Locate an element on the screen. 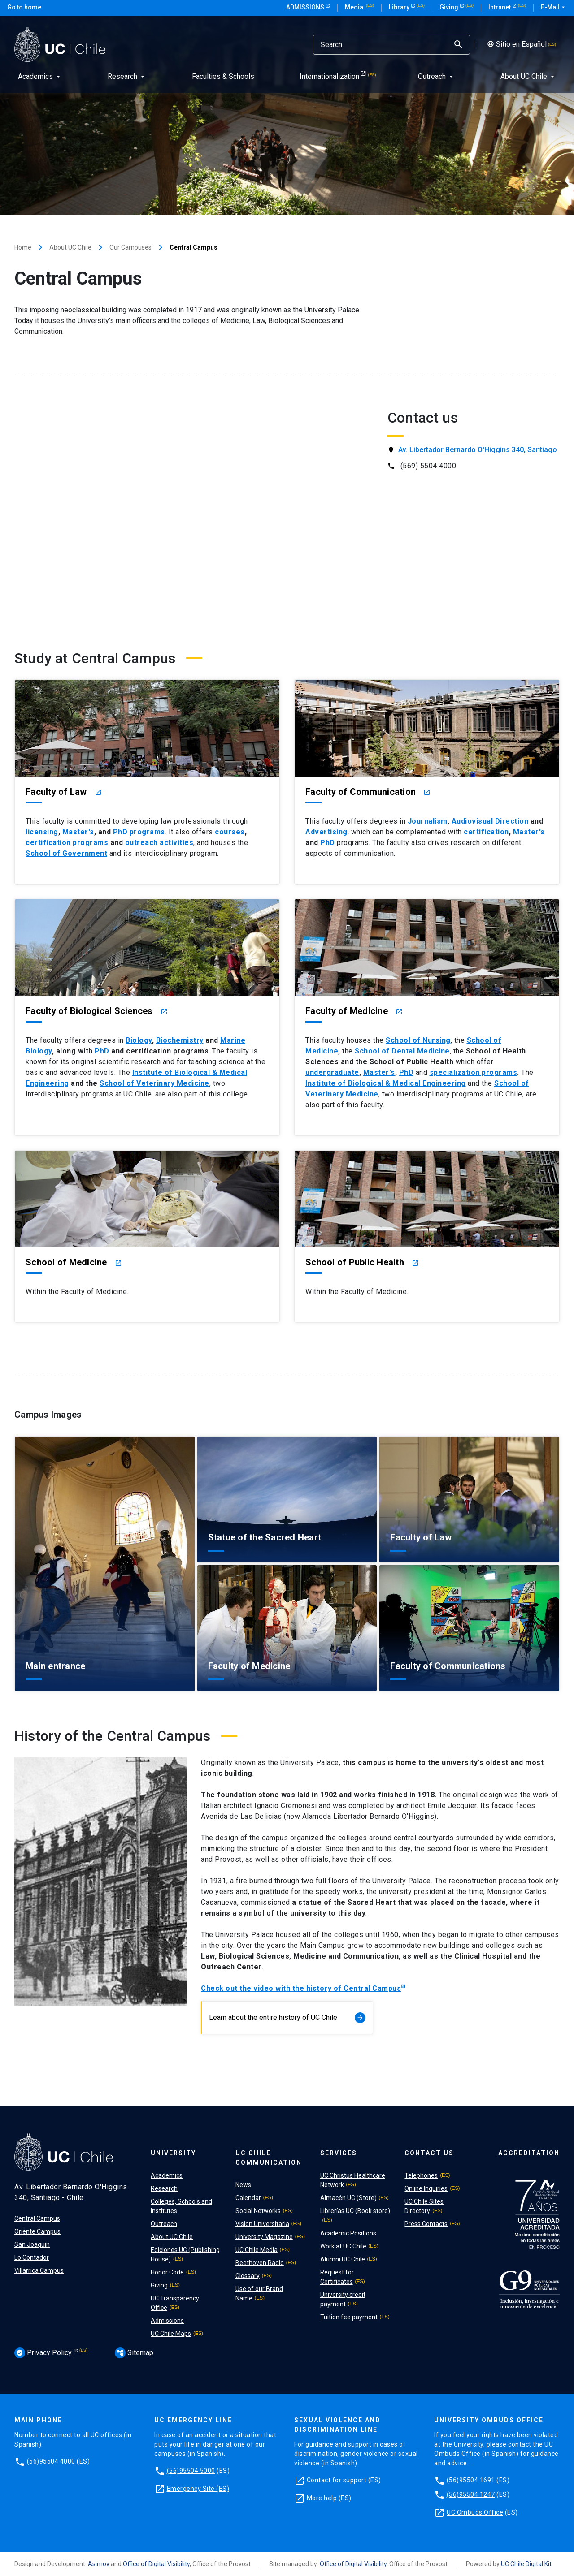 The image size is (574, 2576). Sitio en Español is located at coordinates (515, 44).